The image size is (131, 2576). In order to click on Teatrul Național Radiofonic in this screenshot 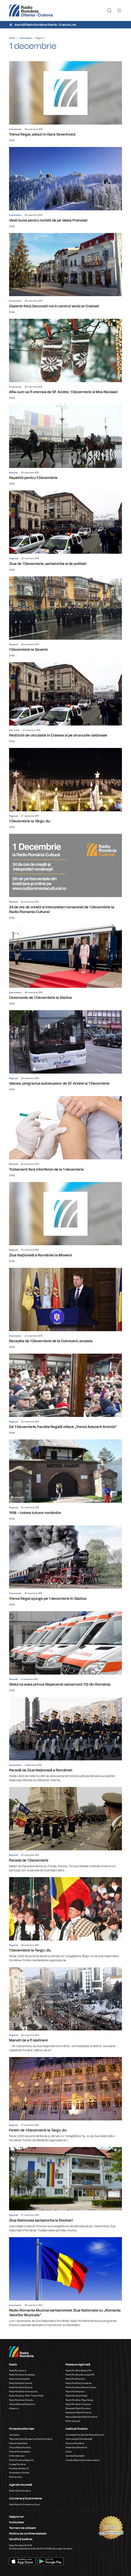, I will do `click(22, 2404)`.